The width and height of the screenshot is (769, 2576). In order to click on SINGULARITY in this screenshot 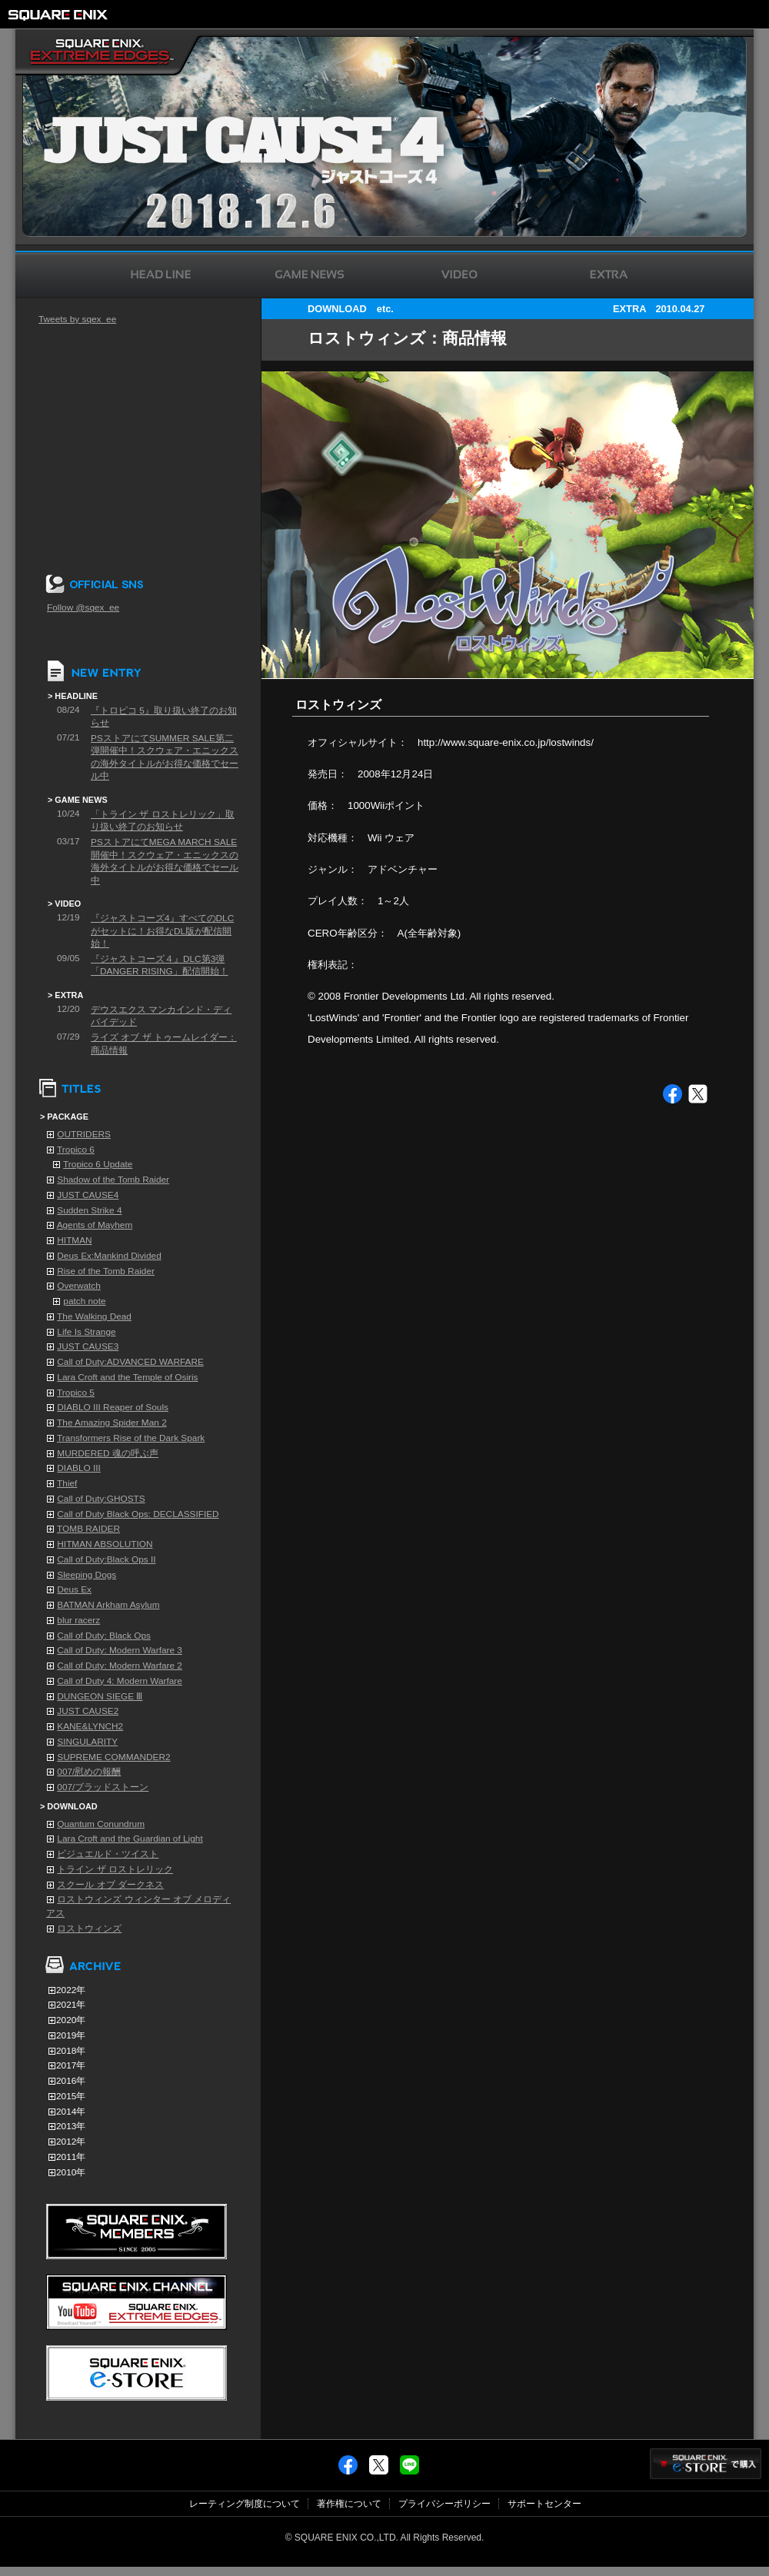, I will do `click(87, 1741)`.